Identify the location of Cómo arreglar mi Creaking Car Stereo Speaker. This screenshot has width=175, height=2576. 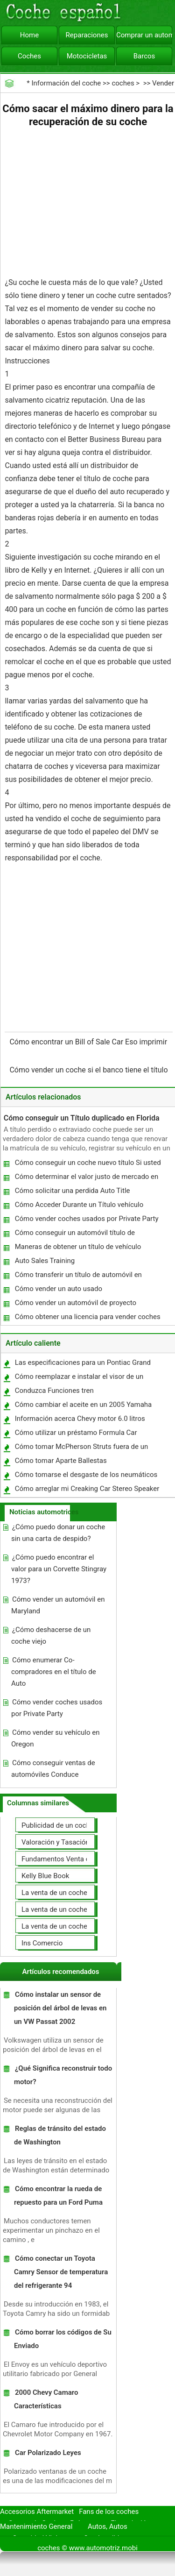
(87, 1488).